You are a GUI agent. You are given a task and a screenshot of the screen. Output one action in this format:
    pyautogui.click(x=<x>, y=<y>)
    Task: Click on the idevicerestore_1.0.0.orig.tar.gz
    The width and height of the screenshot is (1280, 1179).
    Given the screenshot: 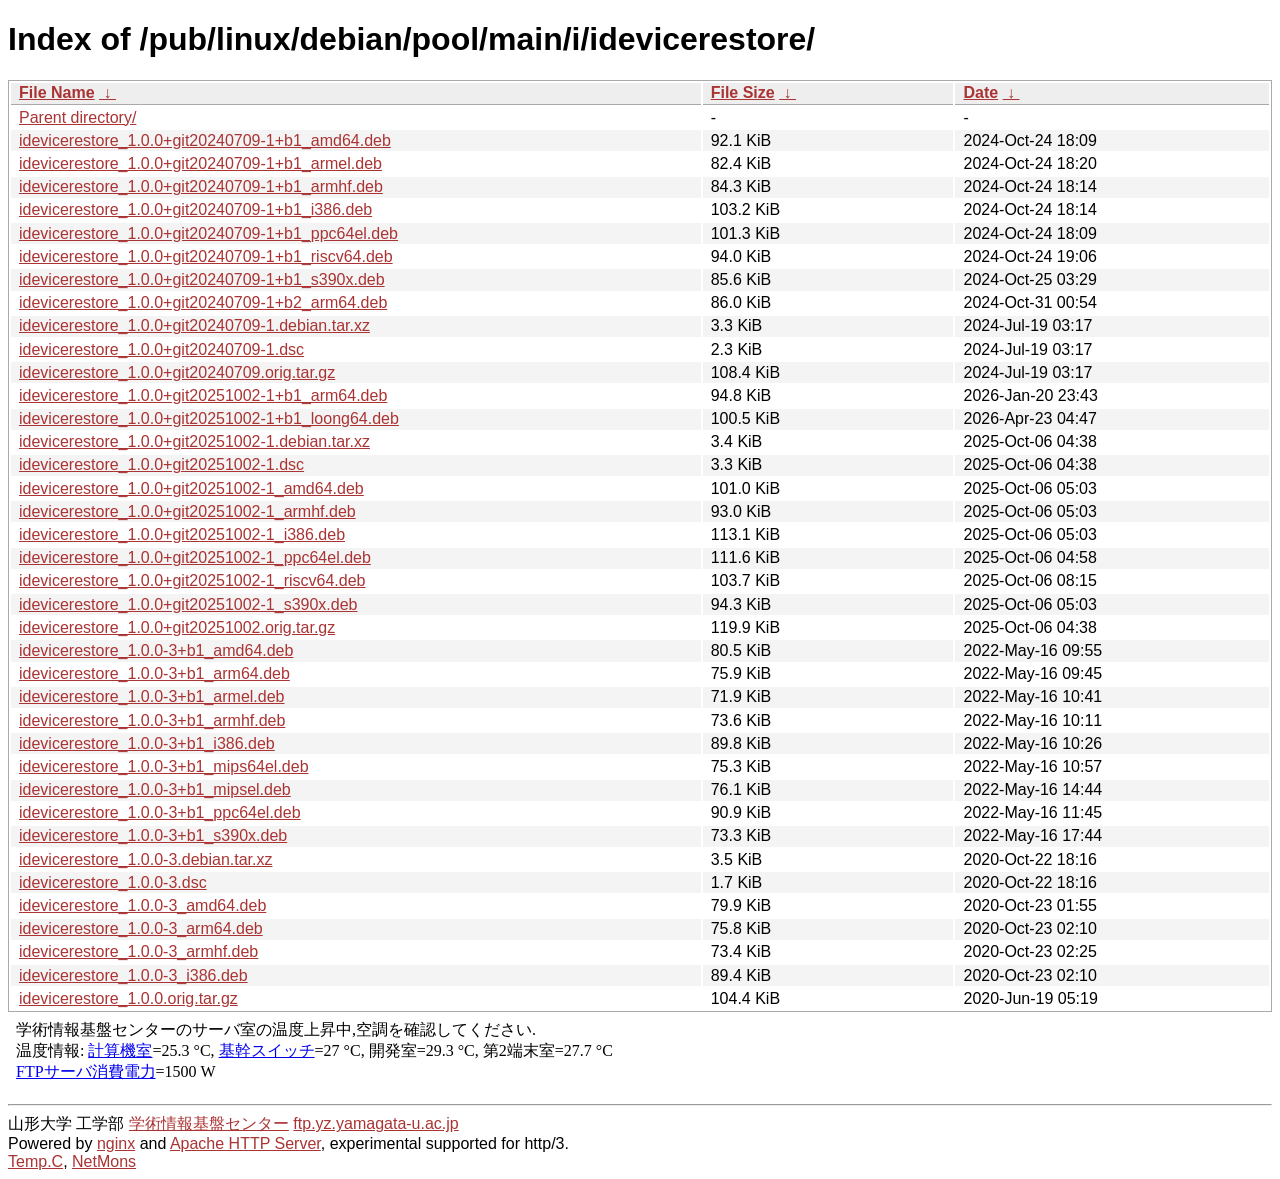 What is the action you would take?
    pyautogui.click(x=128, y=998)
    